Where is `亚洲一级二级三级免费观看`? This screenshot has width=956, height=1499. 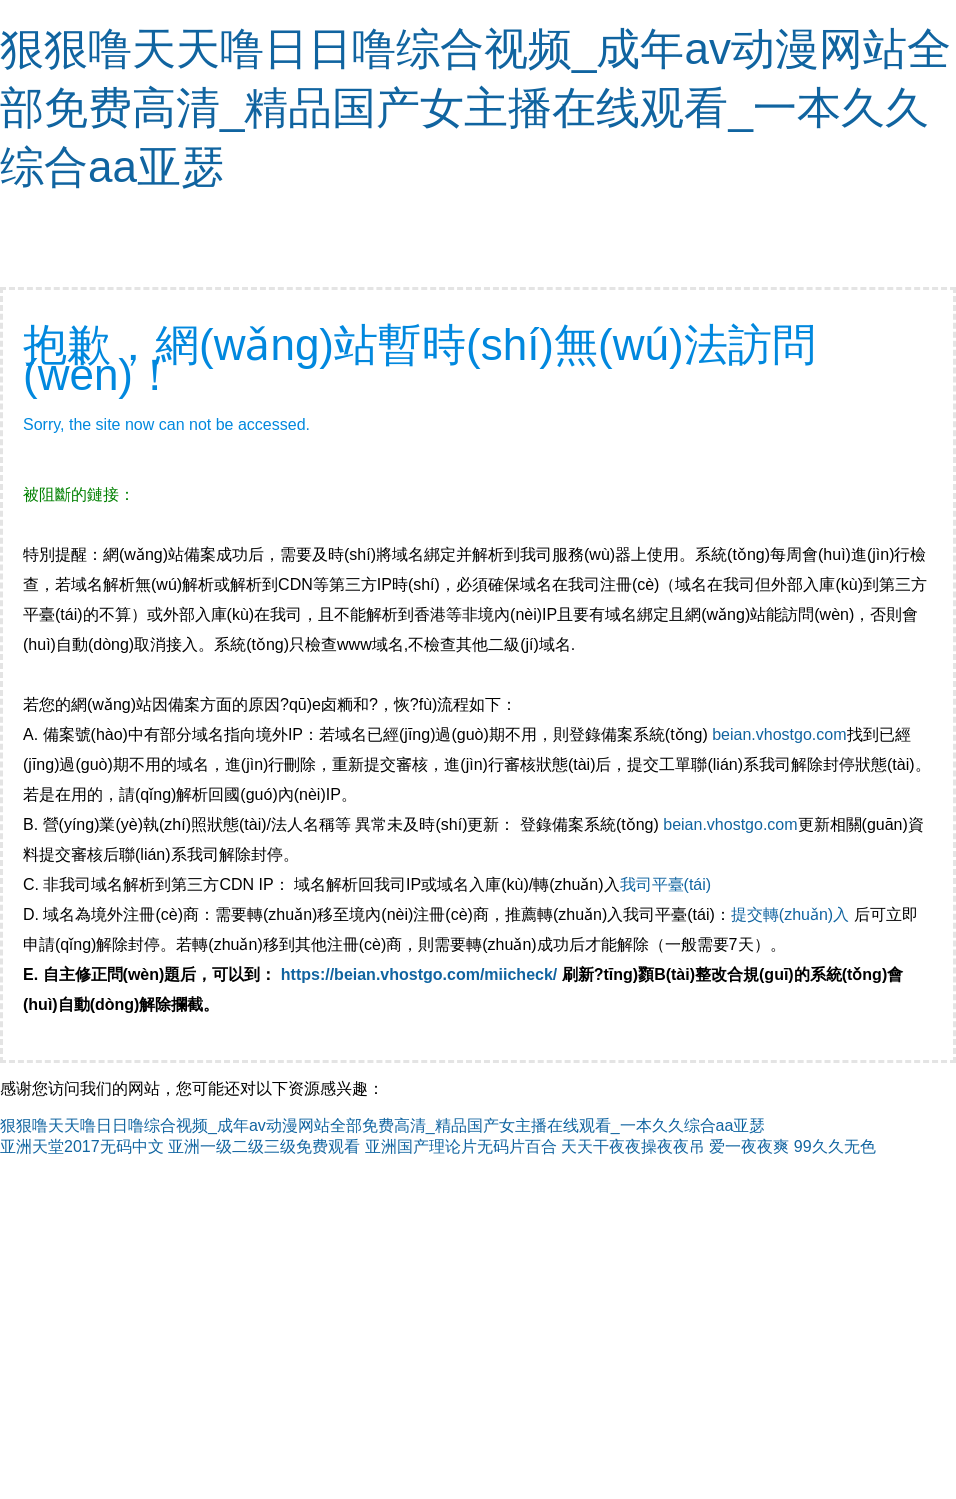
亚洲一级二级三级免费观看 is located at coordinates (264, 1146).